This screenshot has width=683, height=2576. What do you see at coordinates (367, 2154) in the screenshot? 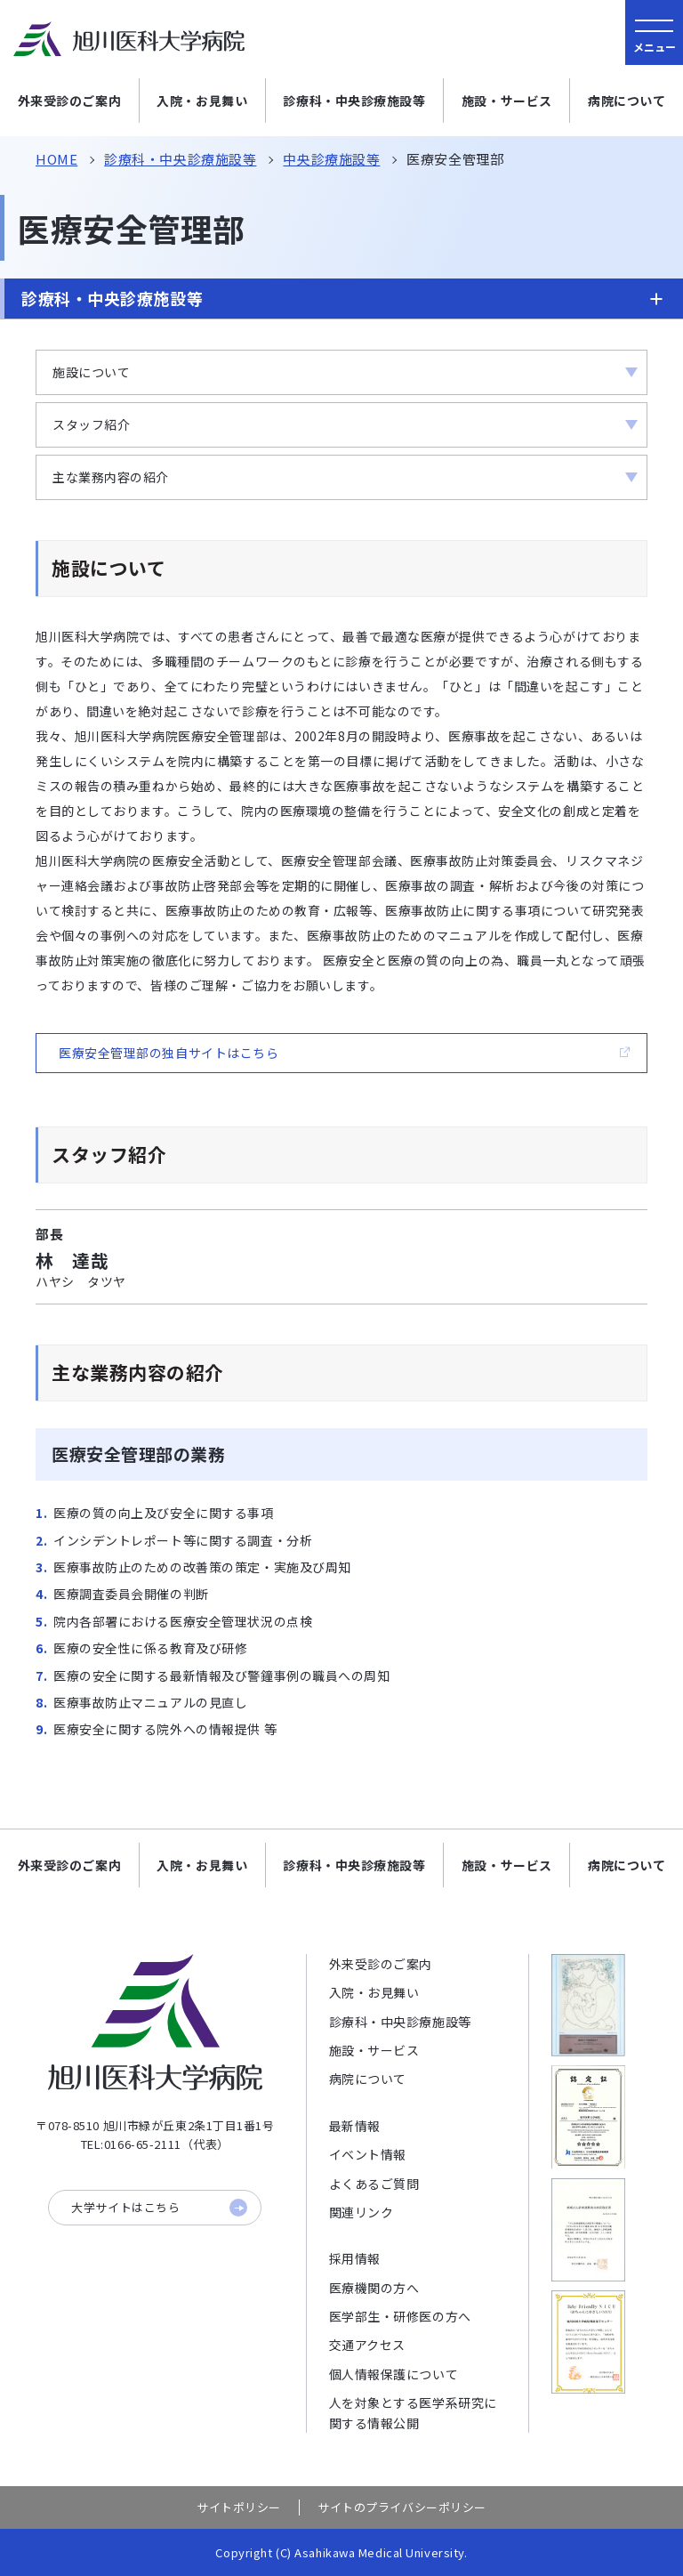
I see `イベント情報` at bounding box center [367, 2154].